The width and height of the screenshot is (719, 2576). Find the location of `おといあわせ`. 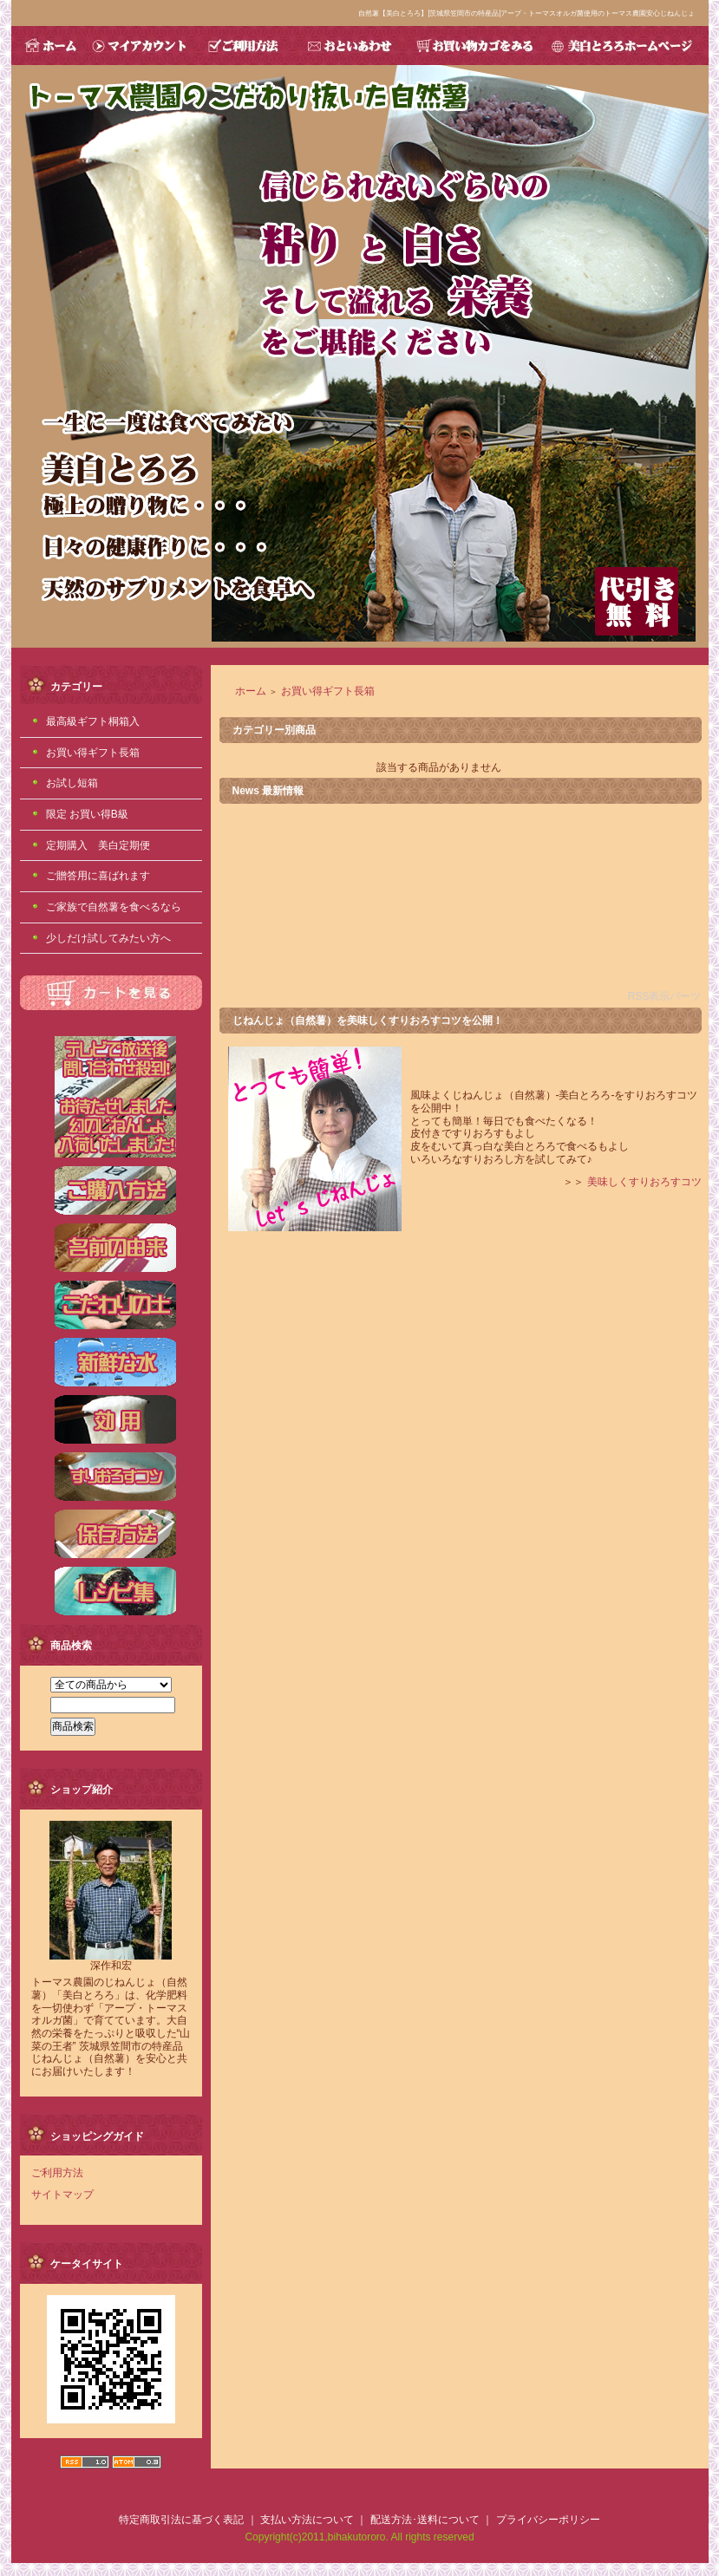

おといあわせ is located at coordinates (348, 45).